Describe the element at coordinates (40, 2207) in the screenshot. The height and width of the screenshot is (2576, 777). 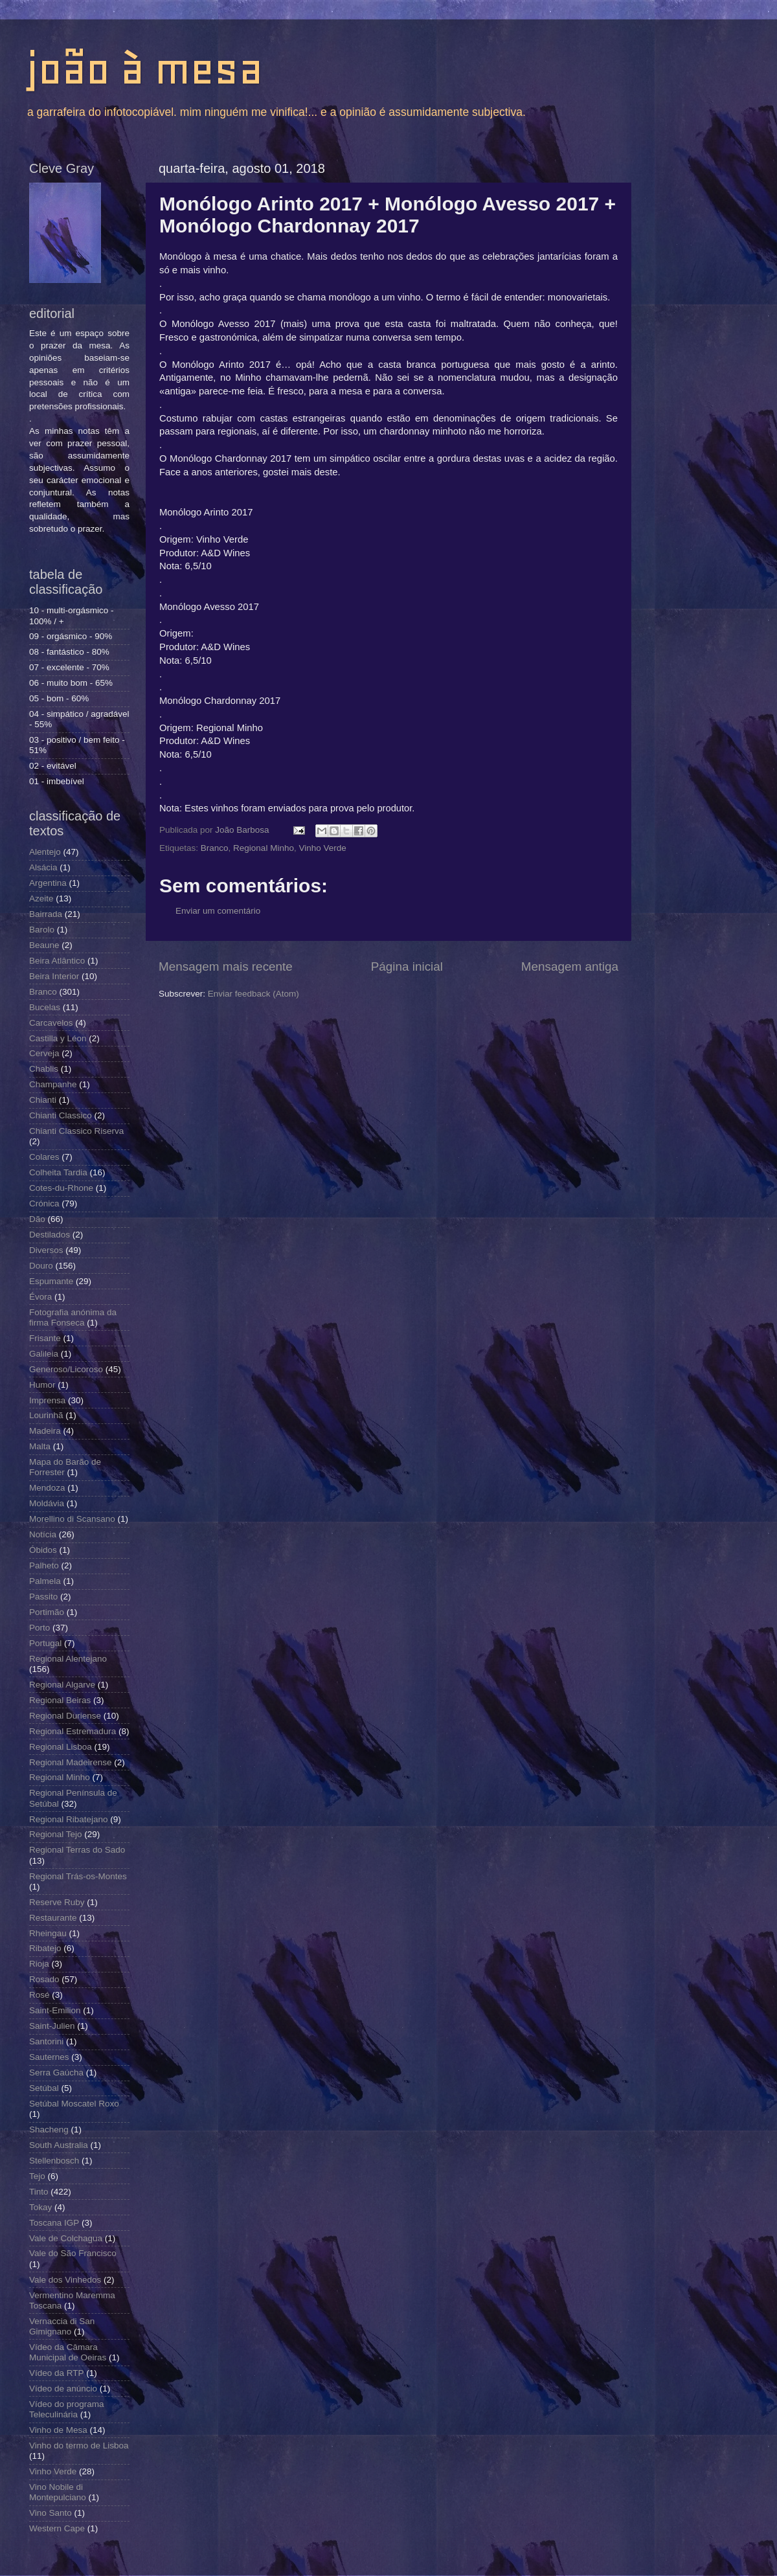
I see `Tokay` at that location.